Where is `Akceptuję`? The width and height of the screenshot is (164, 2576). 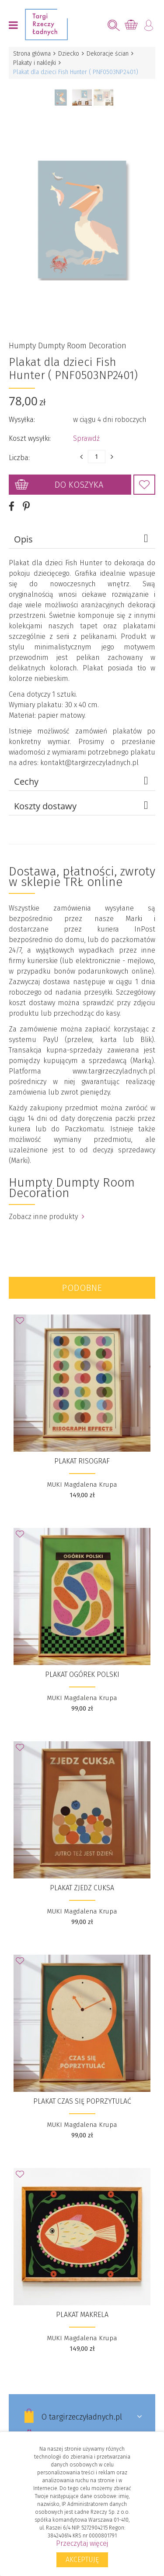
Akceptuję is located at coordinates (82, 2559).